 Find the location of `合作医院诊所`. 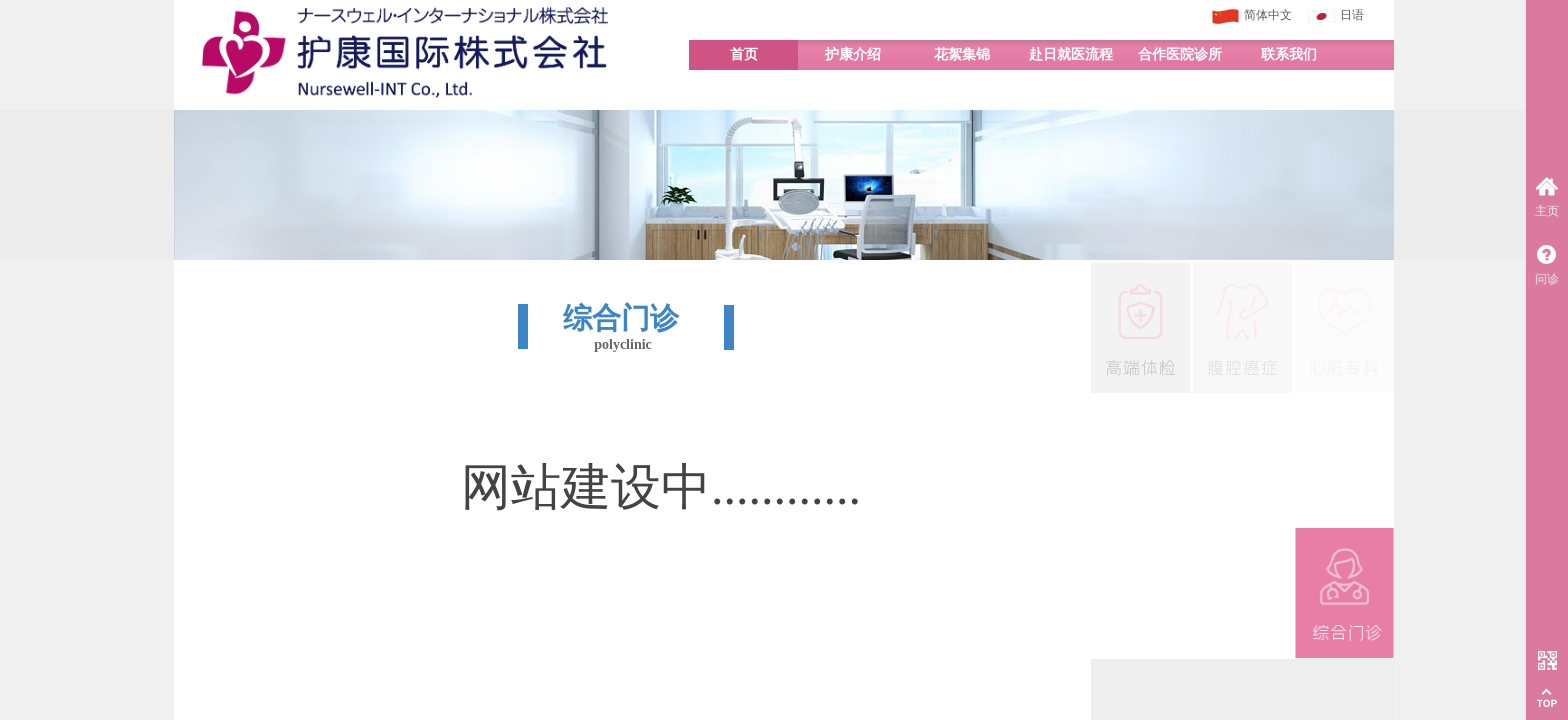

合作医院诊所 is located at coordinates (1180, 54).